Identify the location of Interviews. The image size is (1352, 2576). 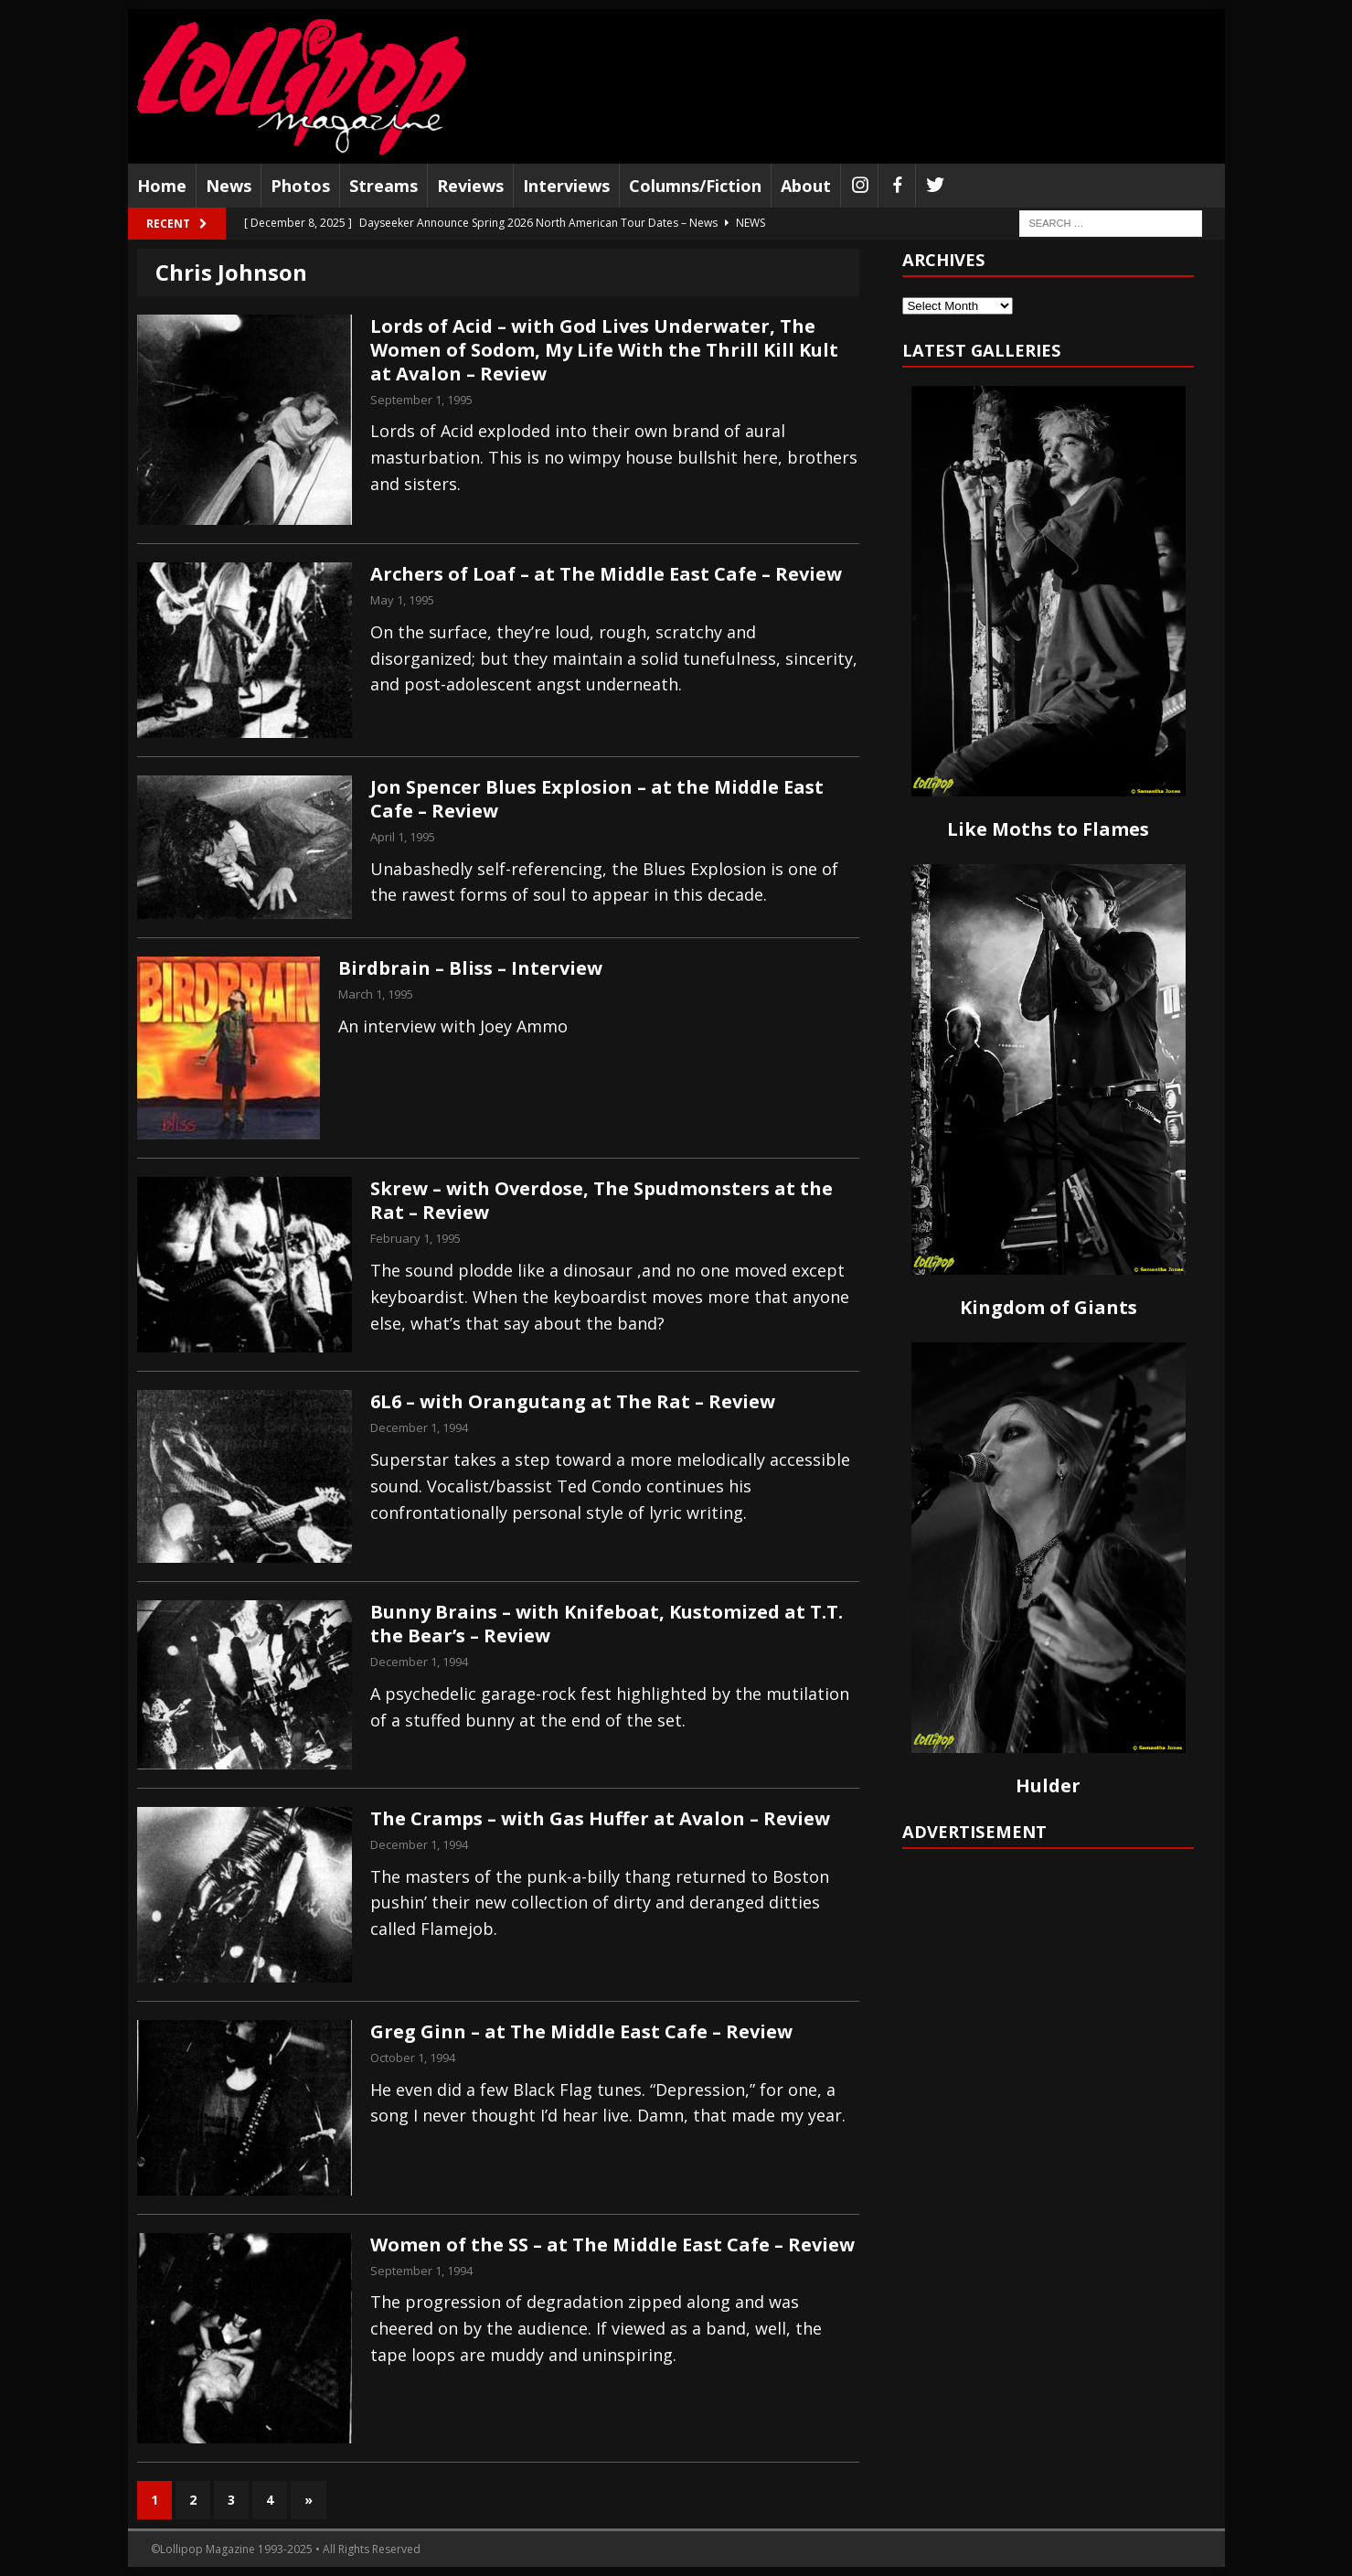
(566, 186).